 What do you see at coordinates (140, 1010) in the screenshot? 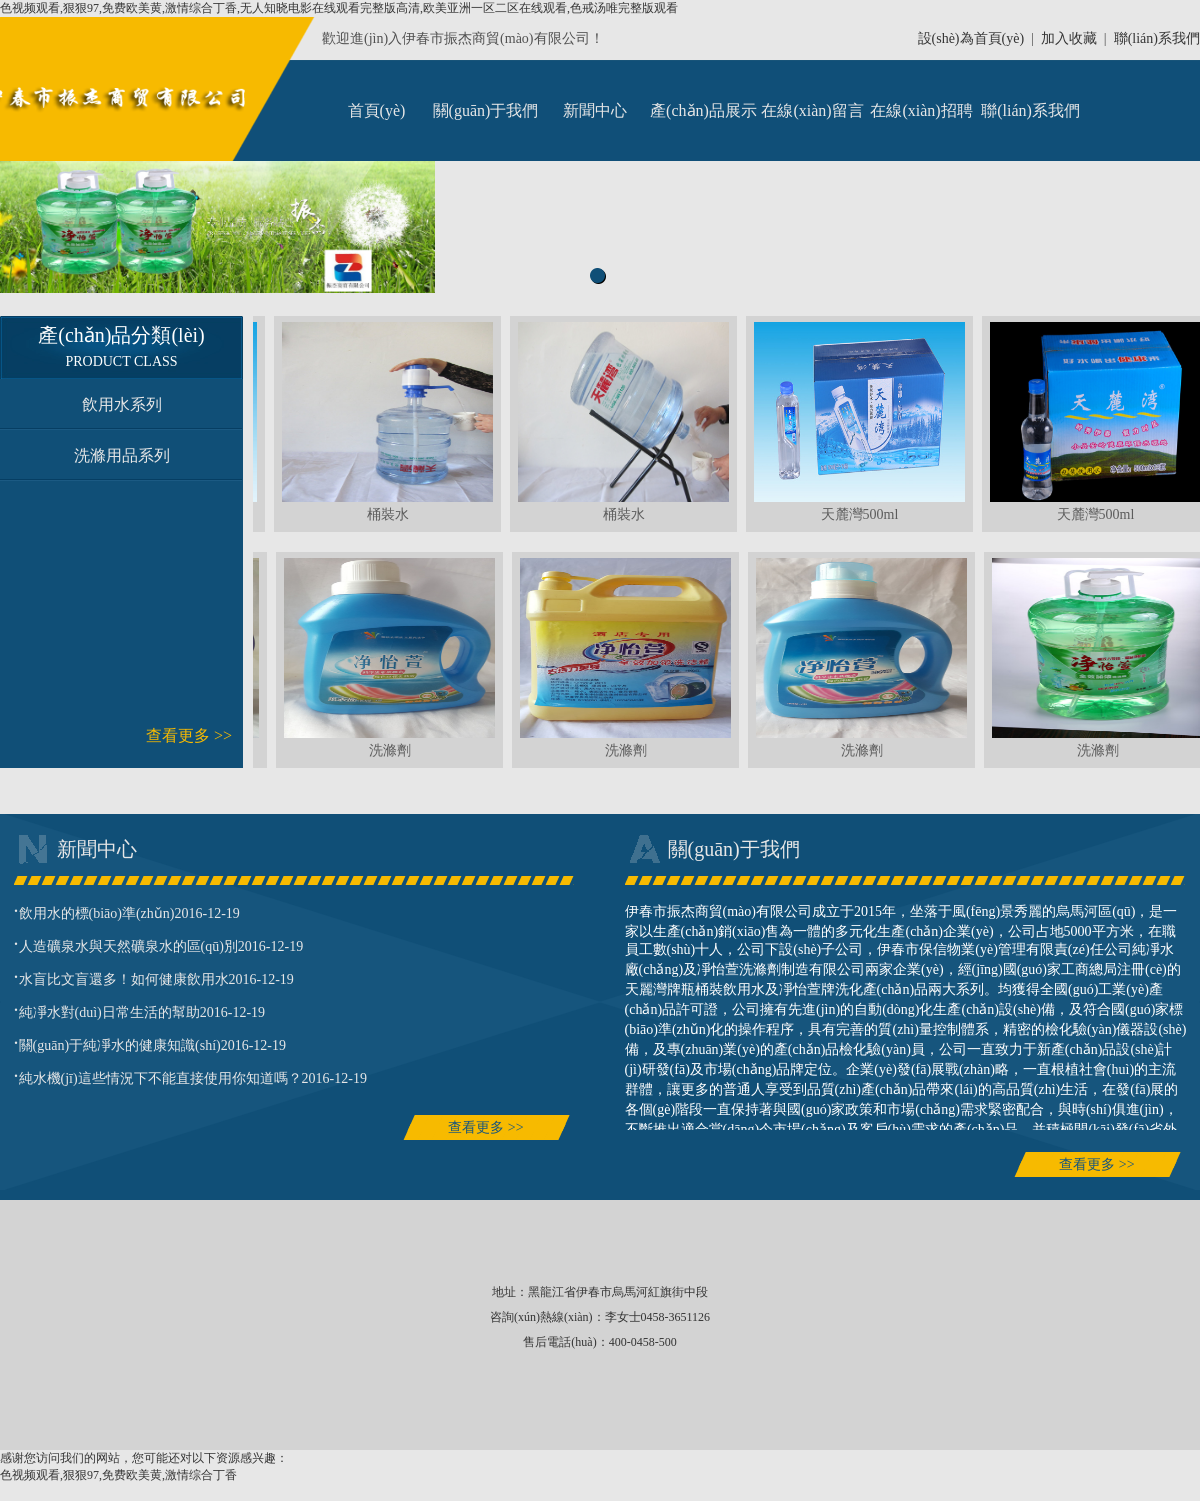
I see `純凈水對(duì)日常生活的幫助2016-12-19` at bounding box center [140, 1010].